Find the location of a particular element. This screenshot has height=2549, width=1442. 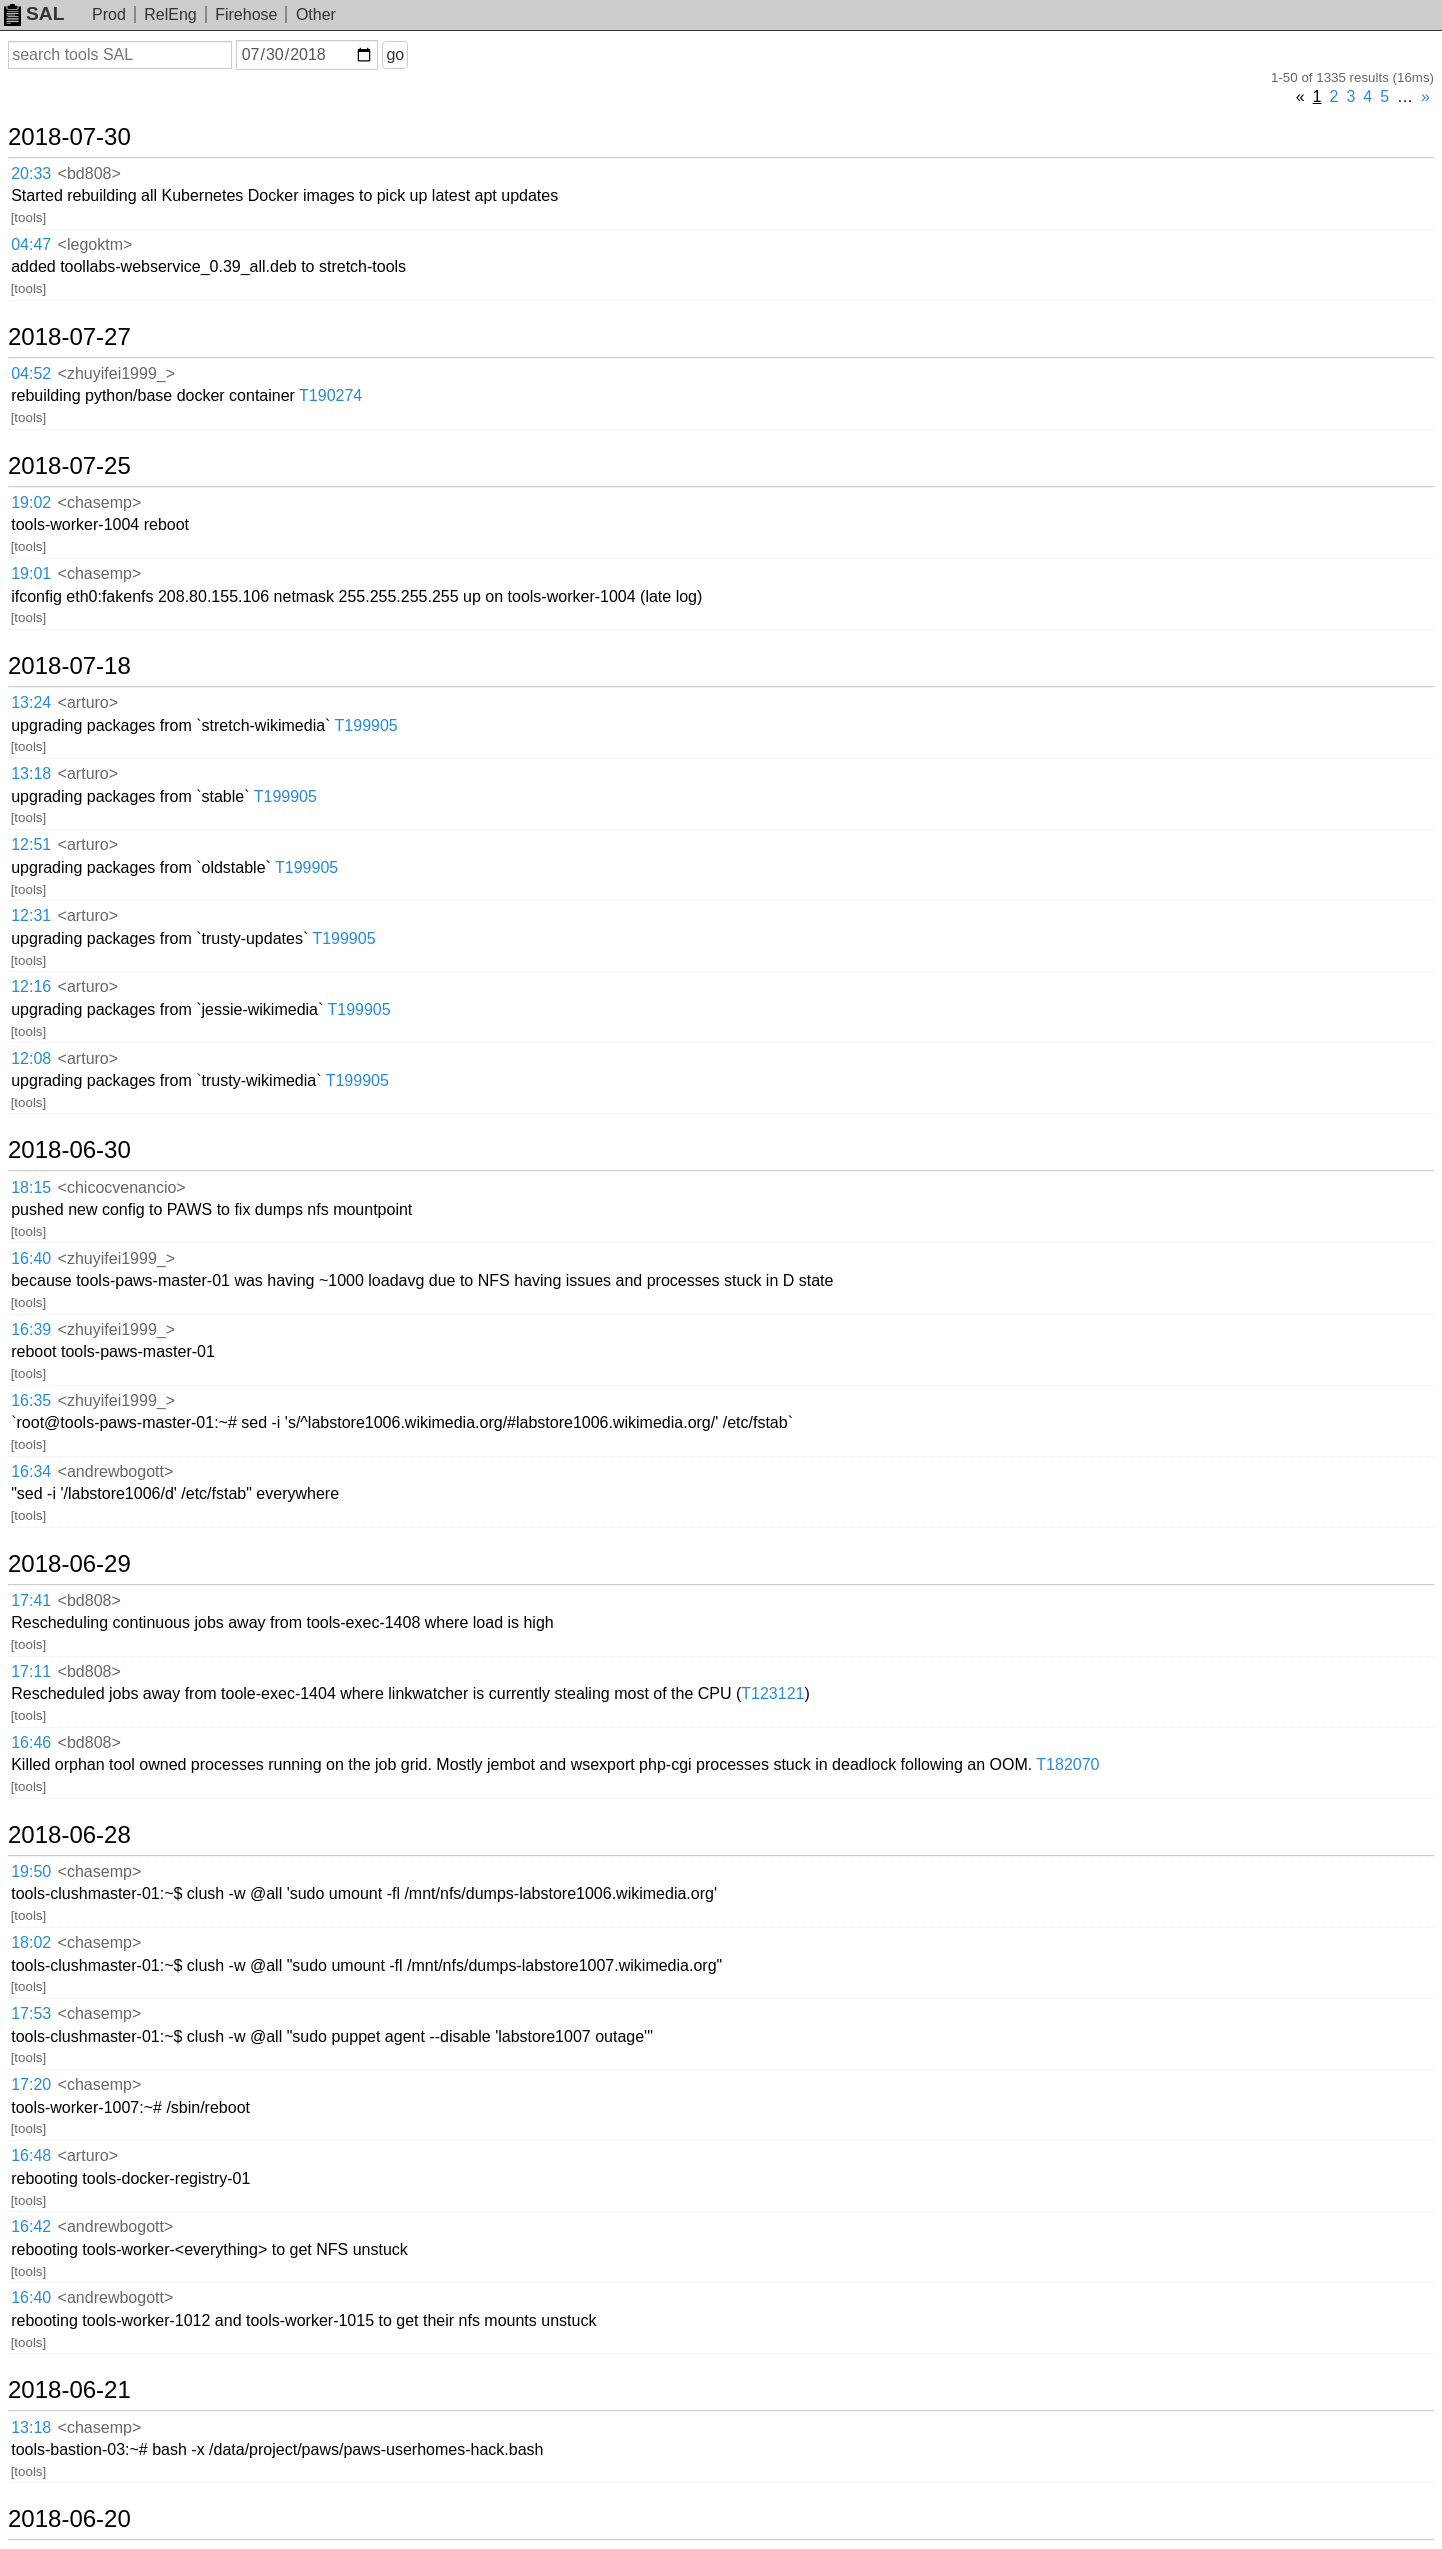

2018-07-25 is located at coordinates (69, 466).